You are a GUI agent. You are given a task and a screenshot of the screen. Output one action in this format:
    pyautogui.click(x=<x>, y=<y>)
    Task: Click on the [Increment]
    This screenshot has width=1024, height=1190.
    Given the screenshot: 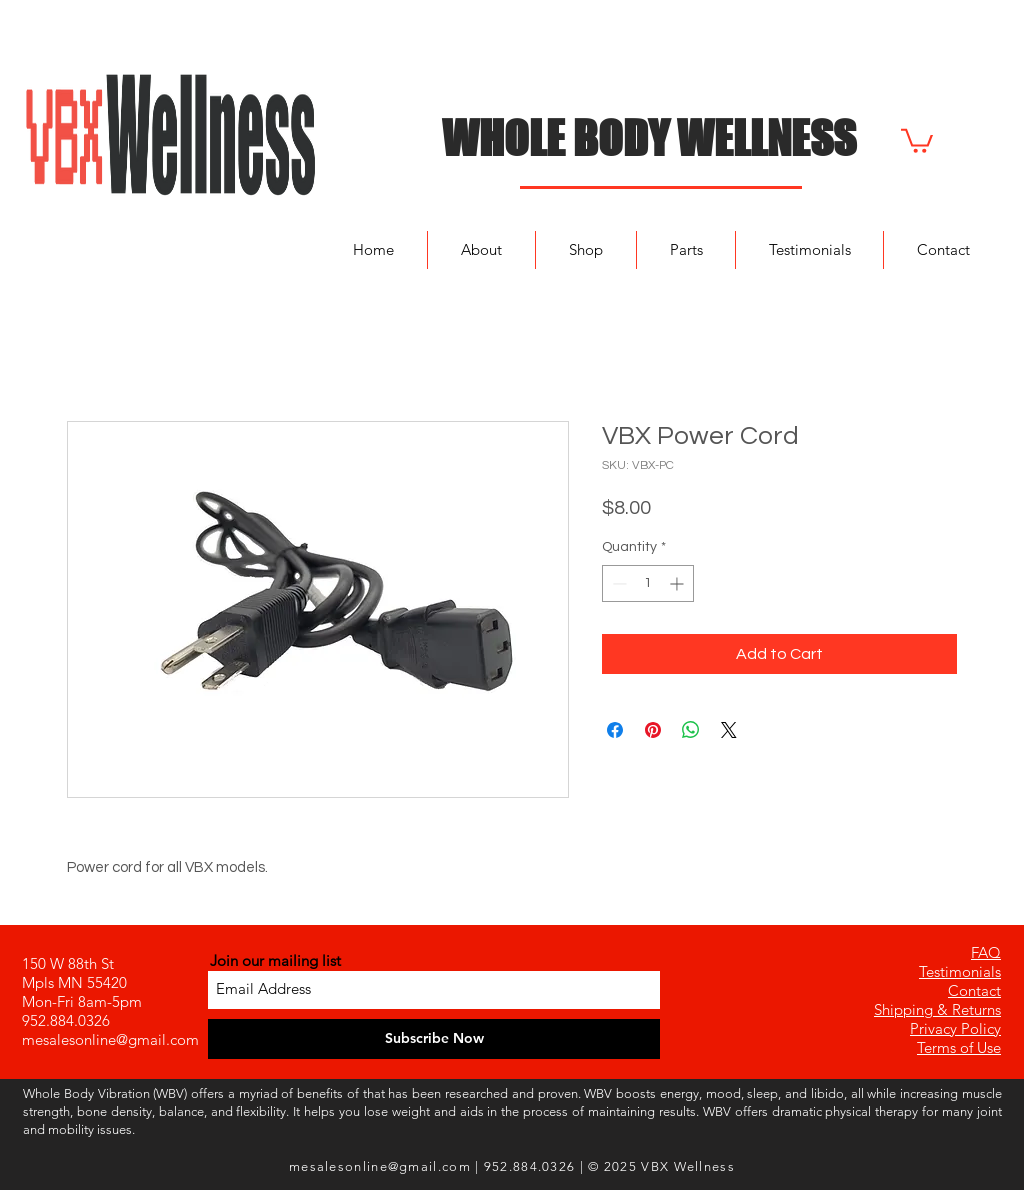 What is the action you would take?
    pyautogui.click(x=678, y=583)
    